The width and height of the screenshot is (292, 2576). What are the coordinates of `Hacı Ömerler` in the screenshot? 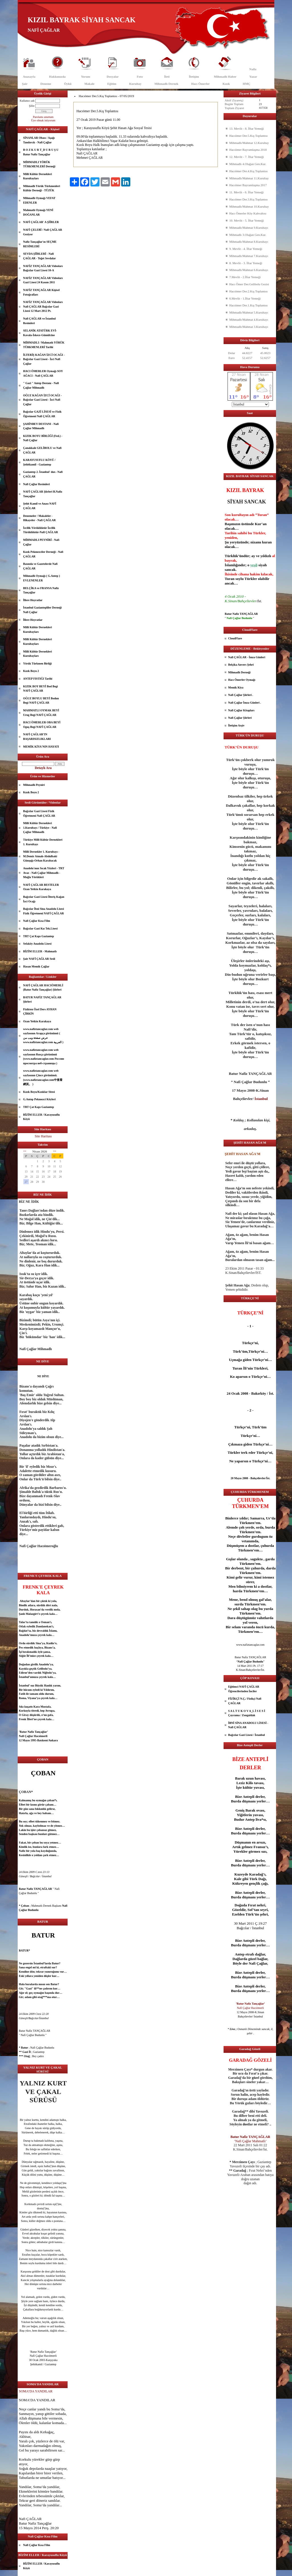 It's located at (200, 83).